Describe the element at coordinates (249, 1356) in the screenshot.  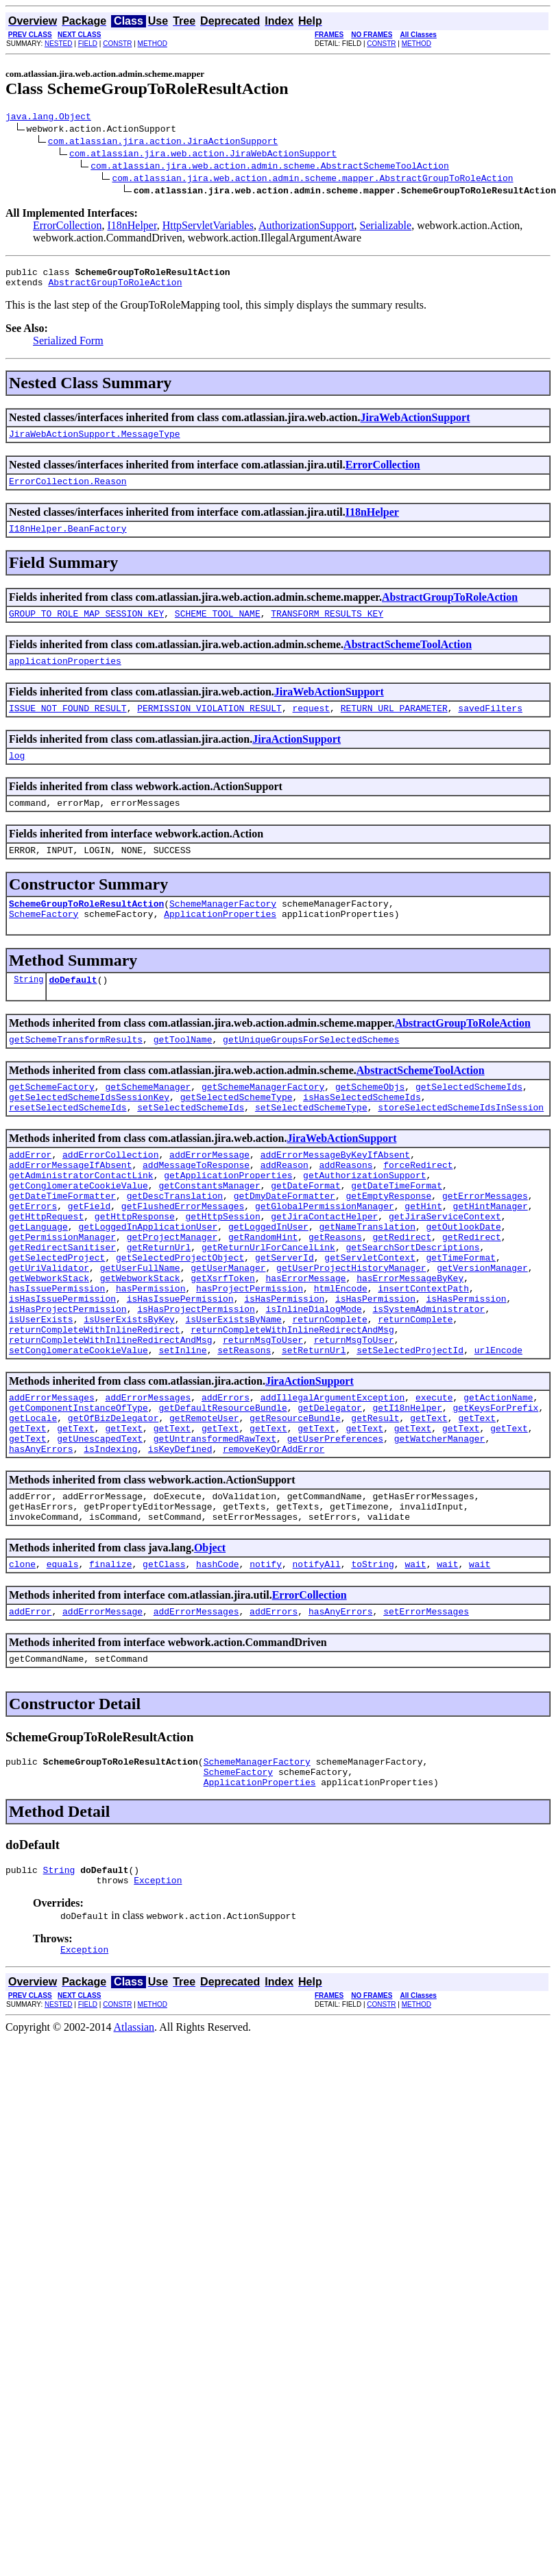
I see `hasProjectPermission` at that location.